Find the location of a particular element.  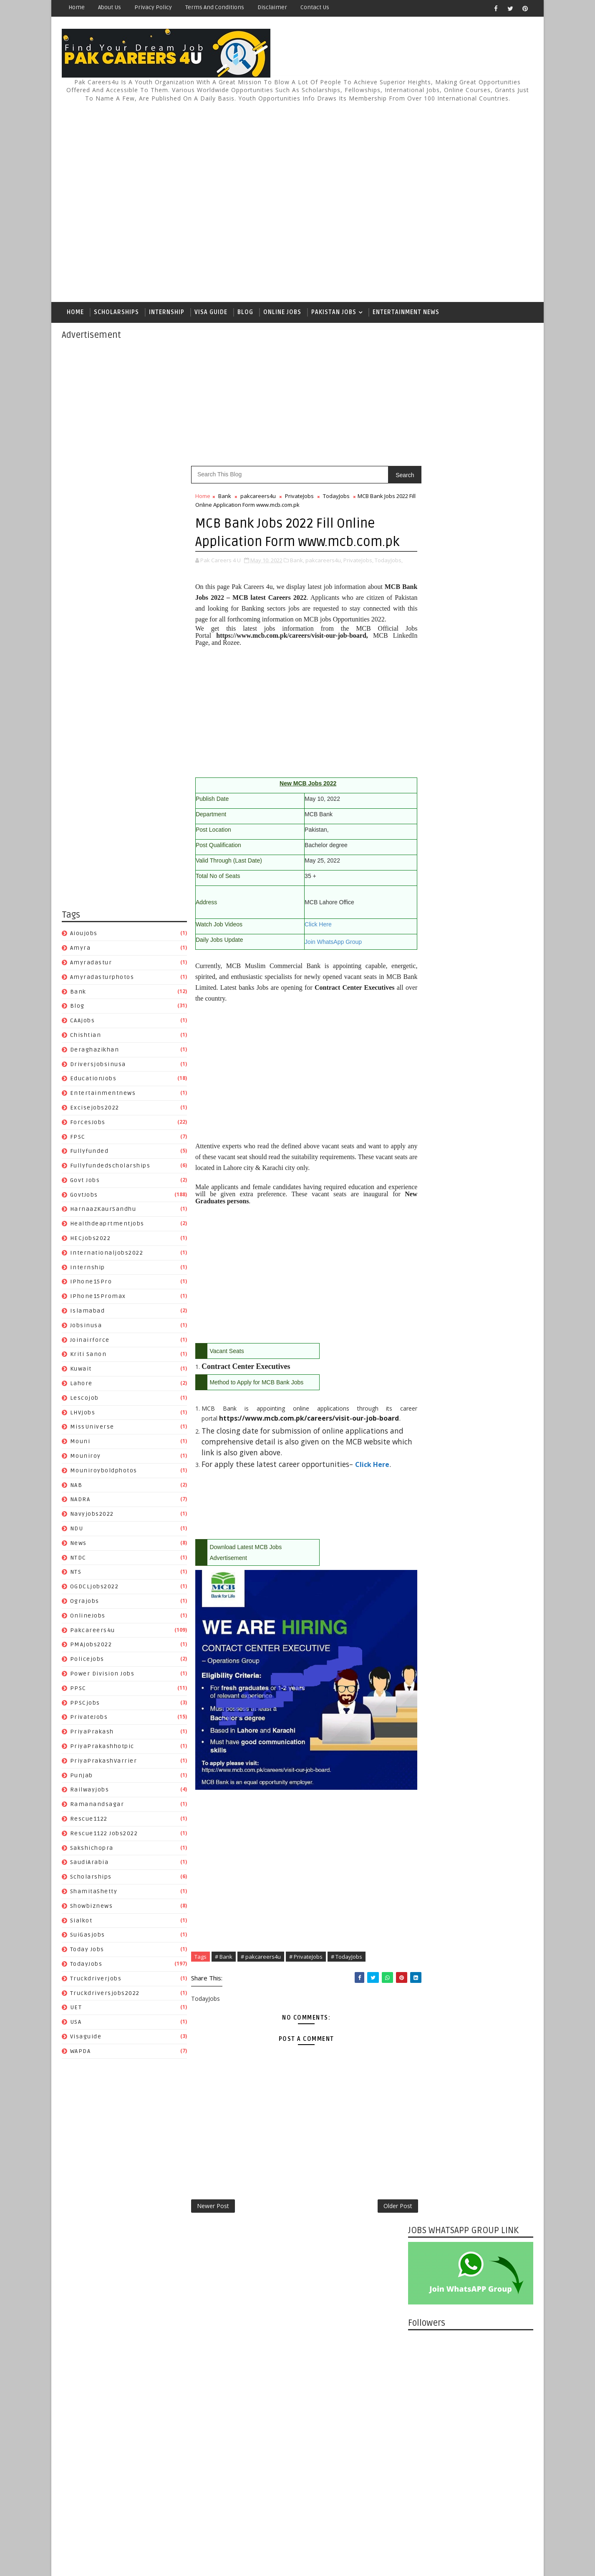

Disclaimer is located at coordinates (272, 7).